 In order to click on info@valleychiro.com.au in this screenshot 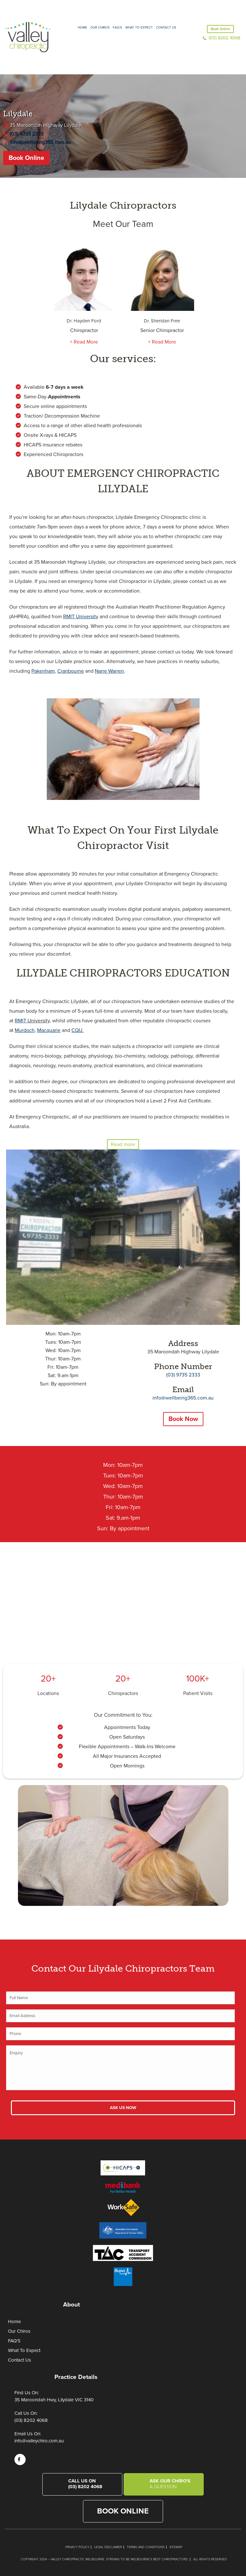, I will do `click(39, 2441)`.